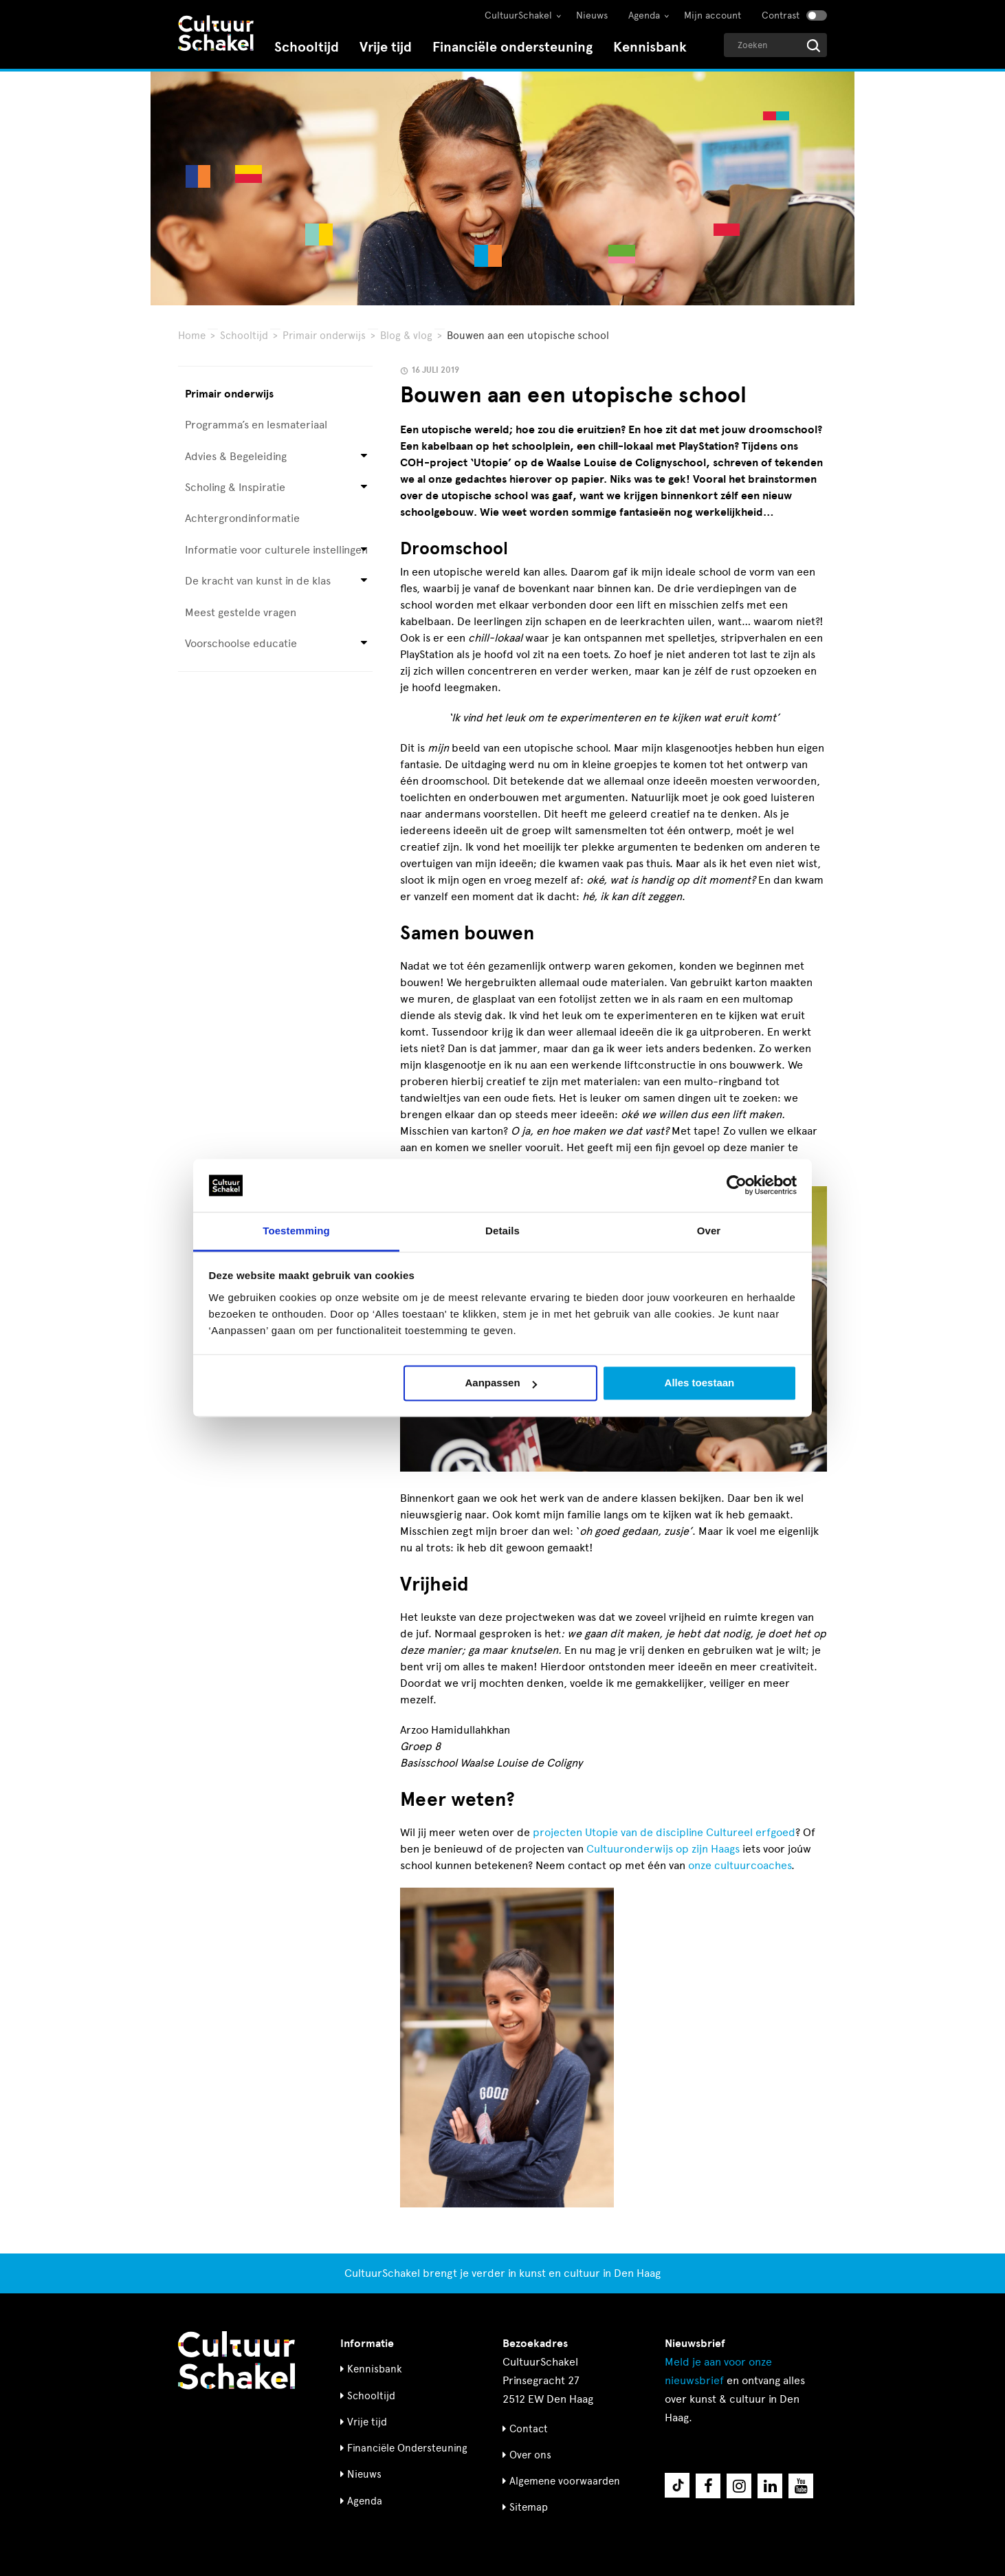 Image resolution: width=1005 pixels, height=2576 pixels. What do you see at coordinates (775, 45) in the screenshot?
I see `[Geef een zoekterm op]` at bounding box center [775, 45].